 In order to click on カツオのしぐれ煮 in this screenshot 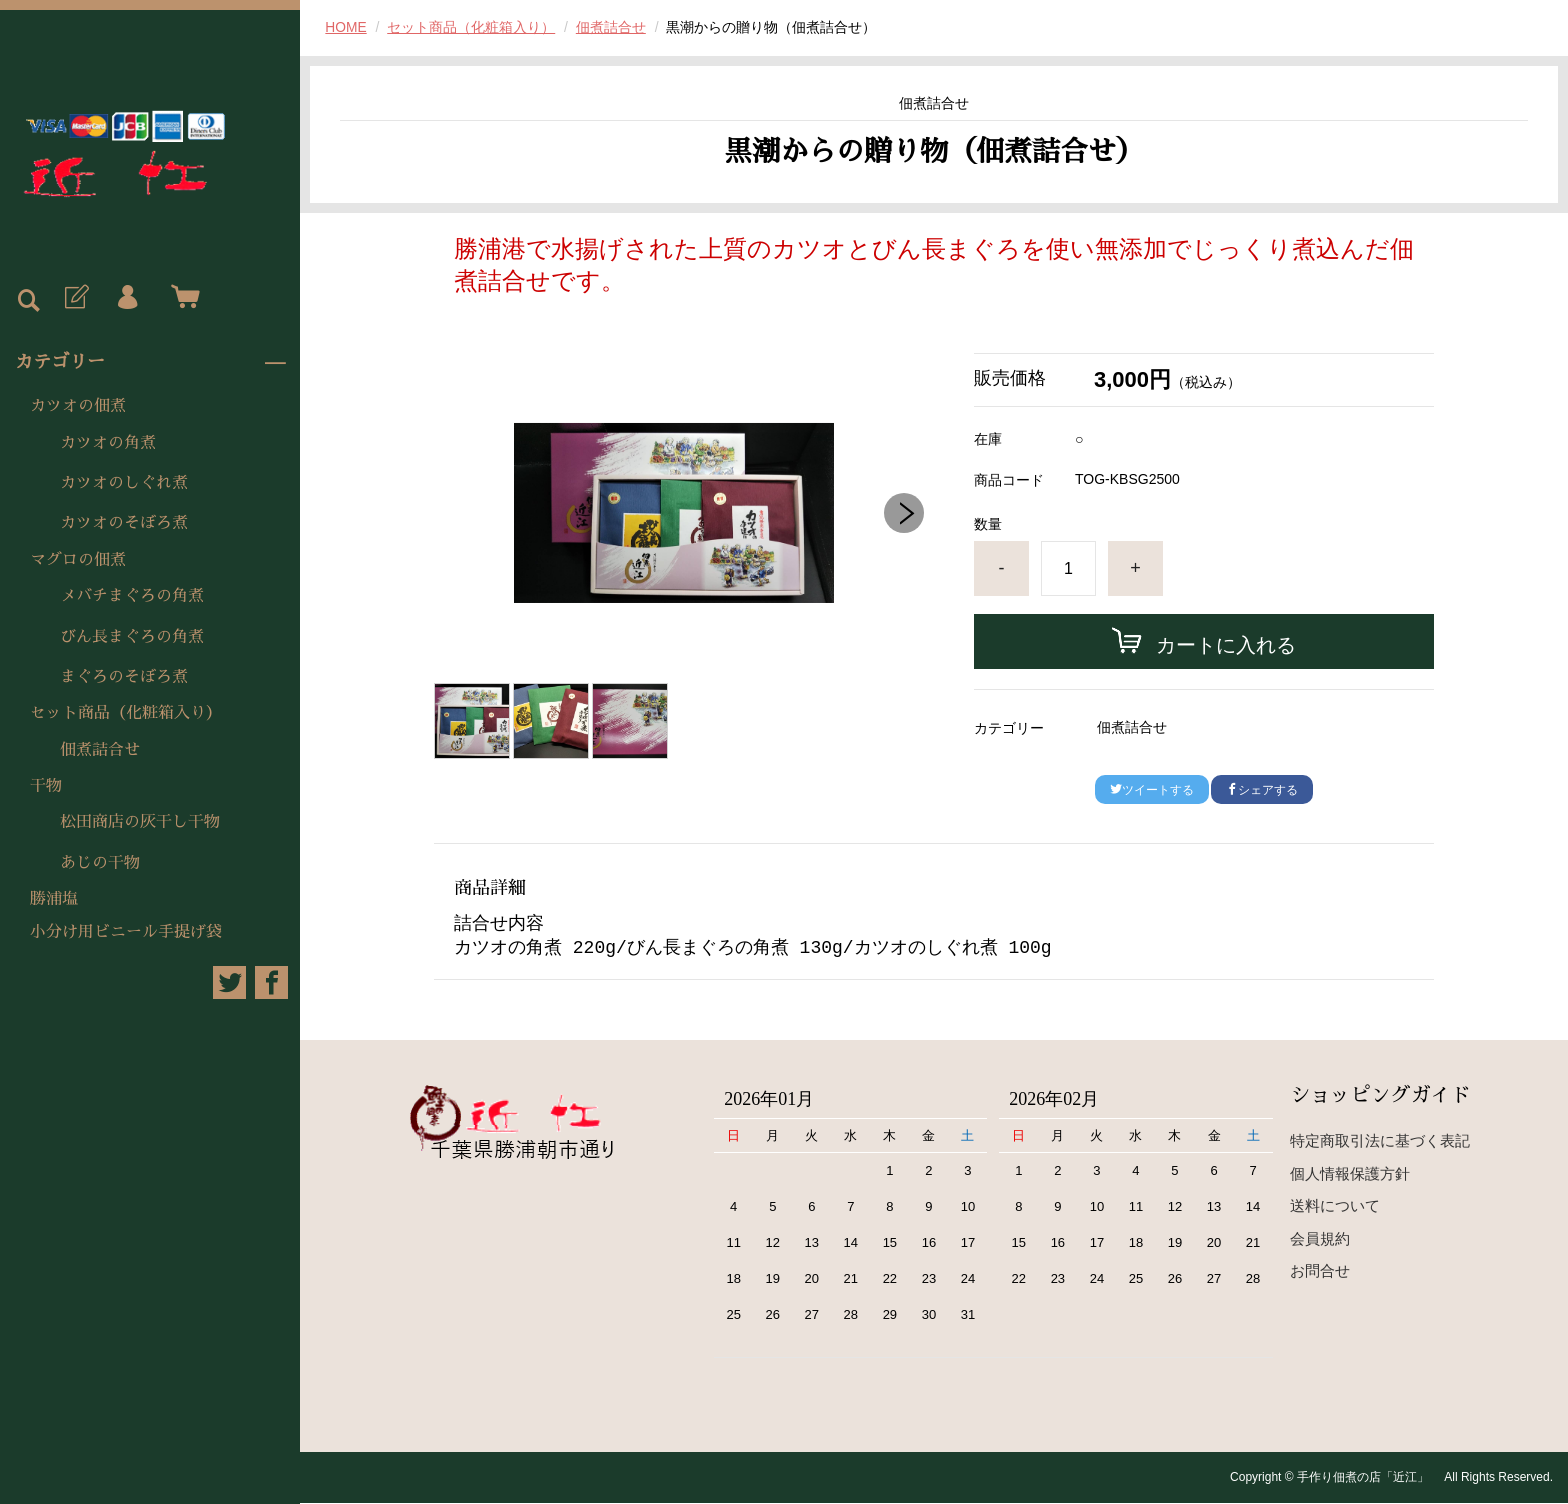, I will do `click(124, 483)`.